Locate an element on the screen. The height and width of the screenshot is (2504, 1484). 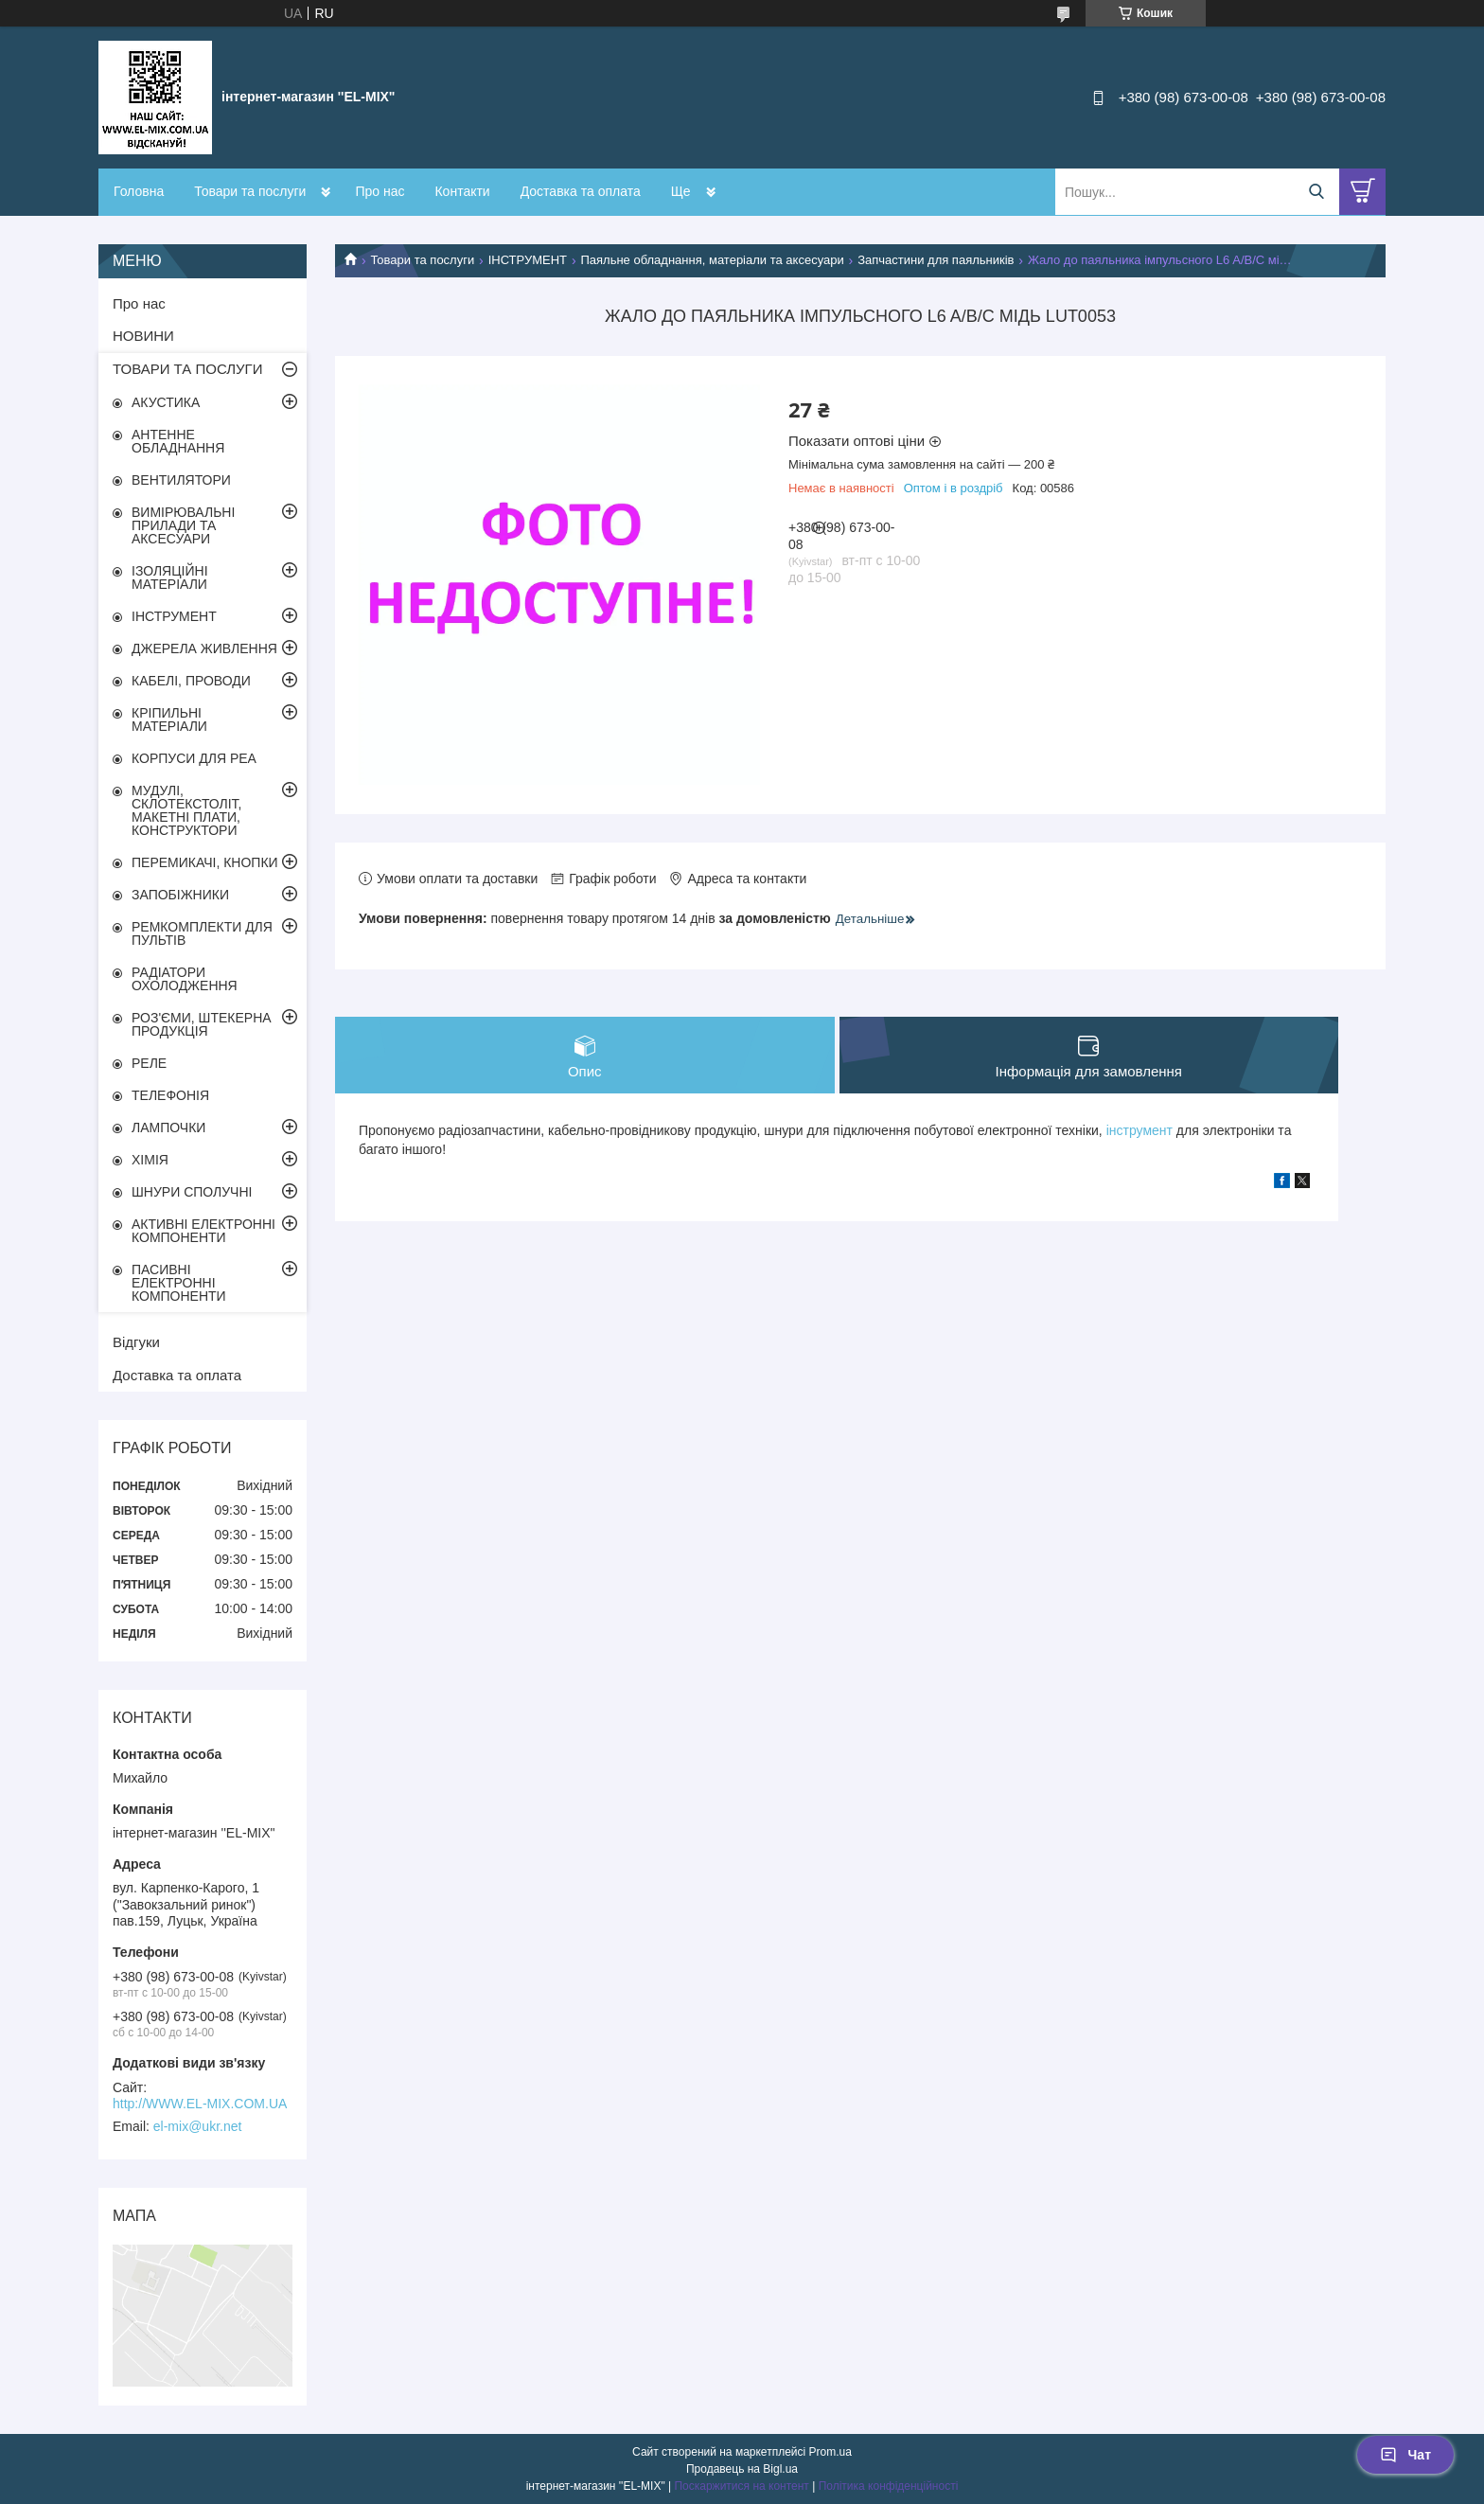
ХІМІЯ is located at coordinates (150, 1159).